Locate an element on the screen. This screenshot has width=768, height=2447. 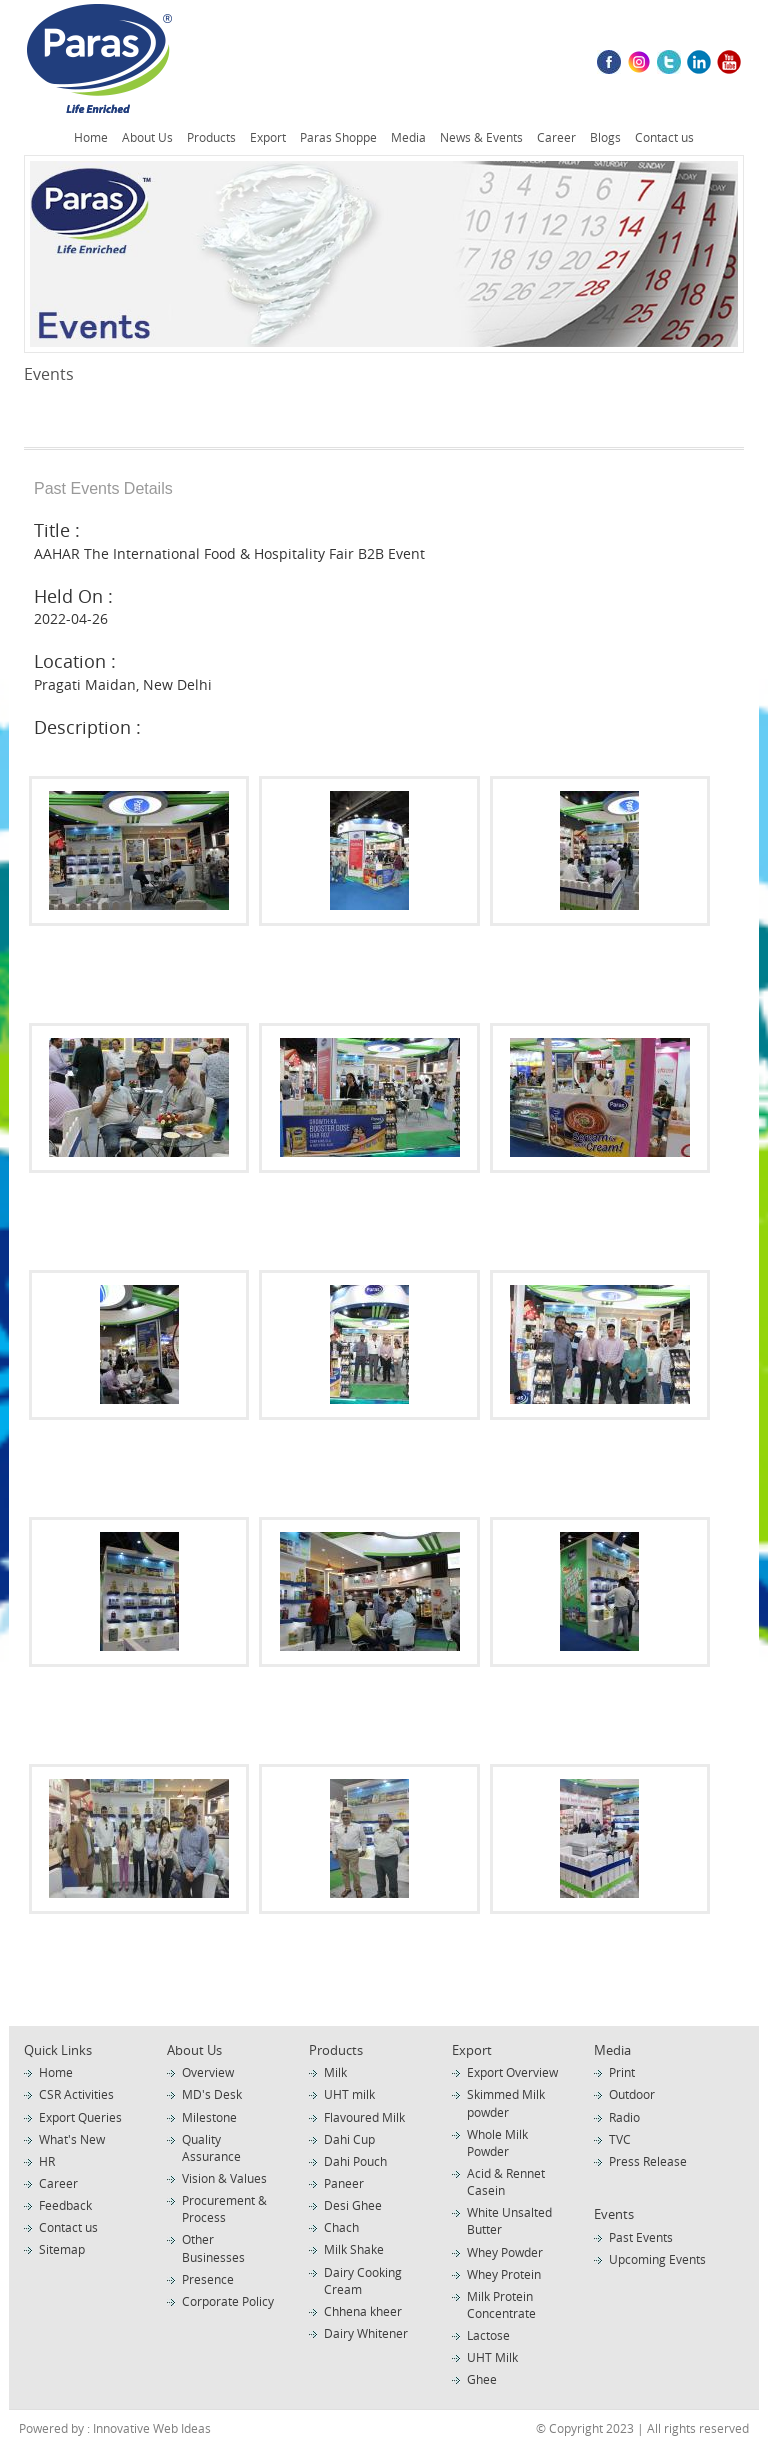
Press Release is located at coordinates (648, 2161).